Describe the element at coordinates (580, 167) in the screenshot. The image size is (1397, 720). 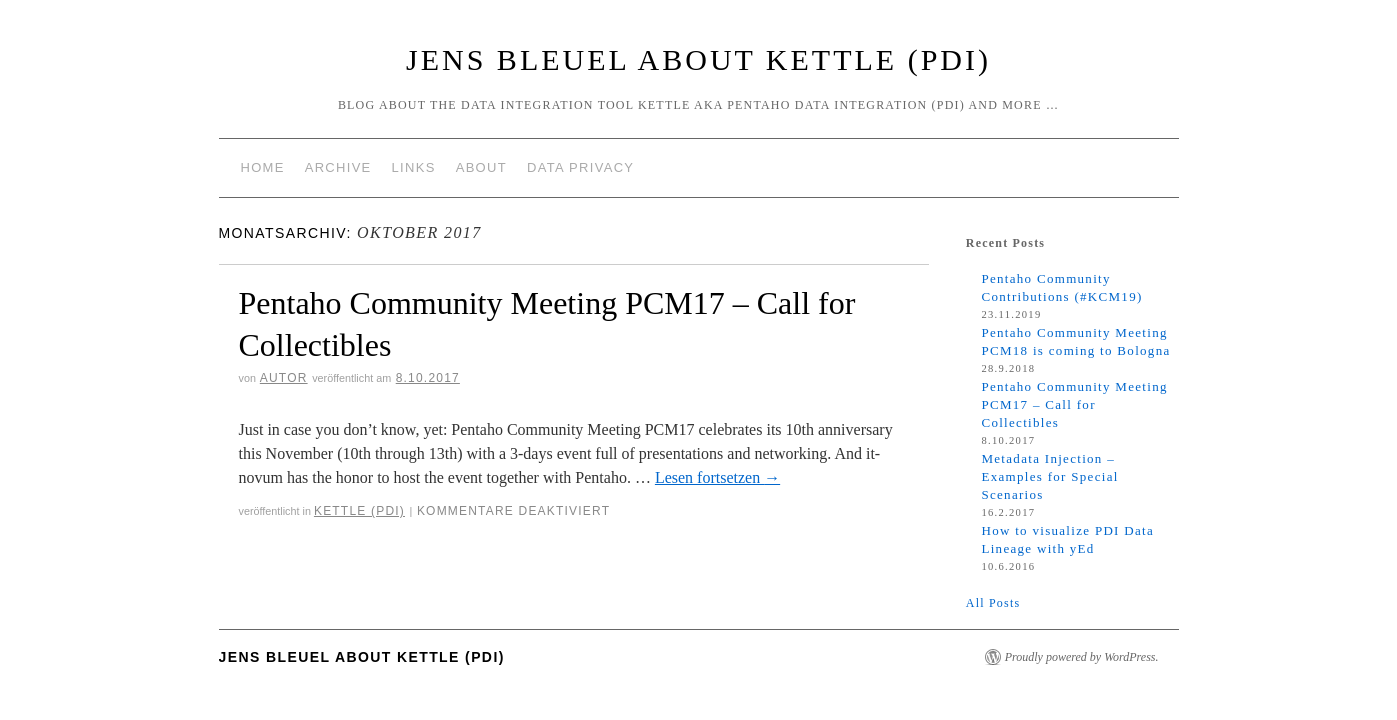
I see `Data Privacy` at that location.